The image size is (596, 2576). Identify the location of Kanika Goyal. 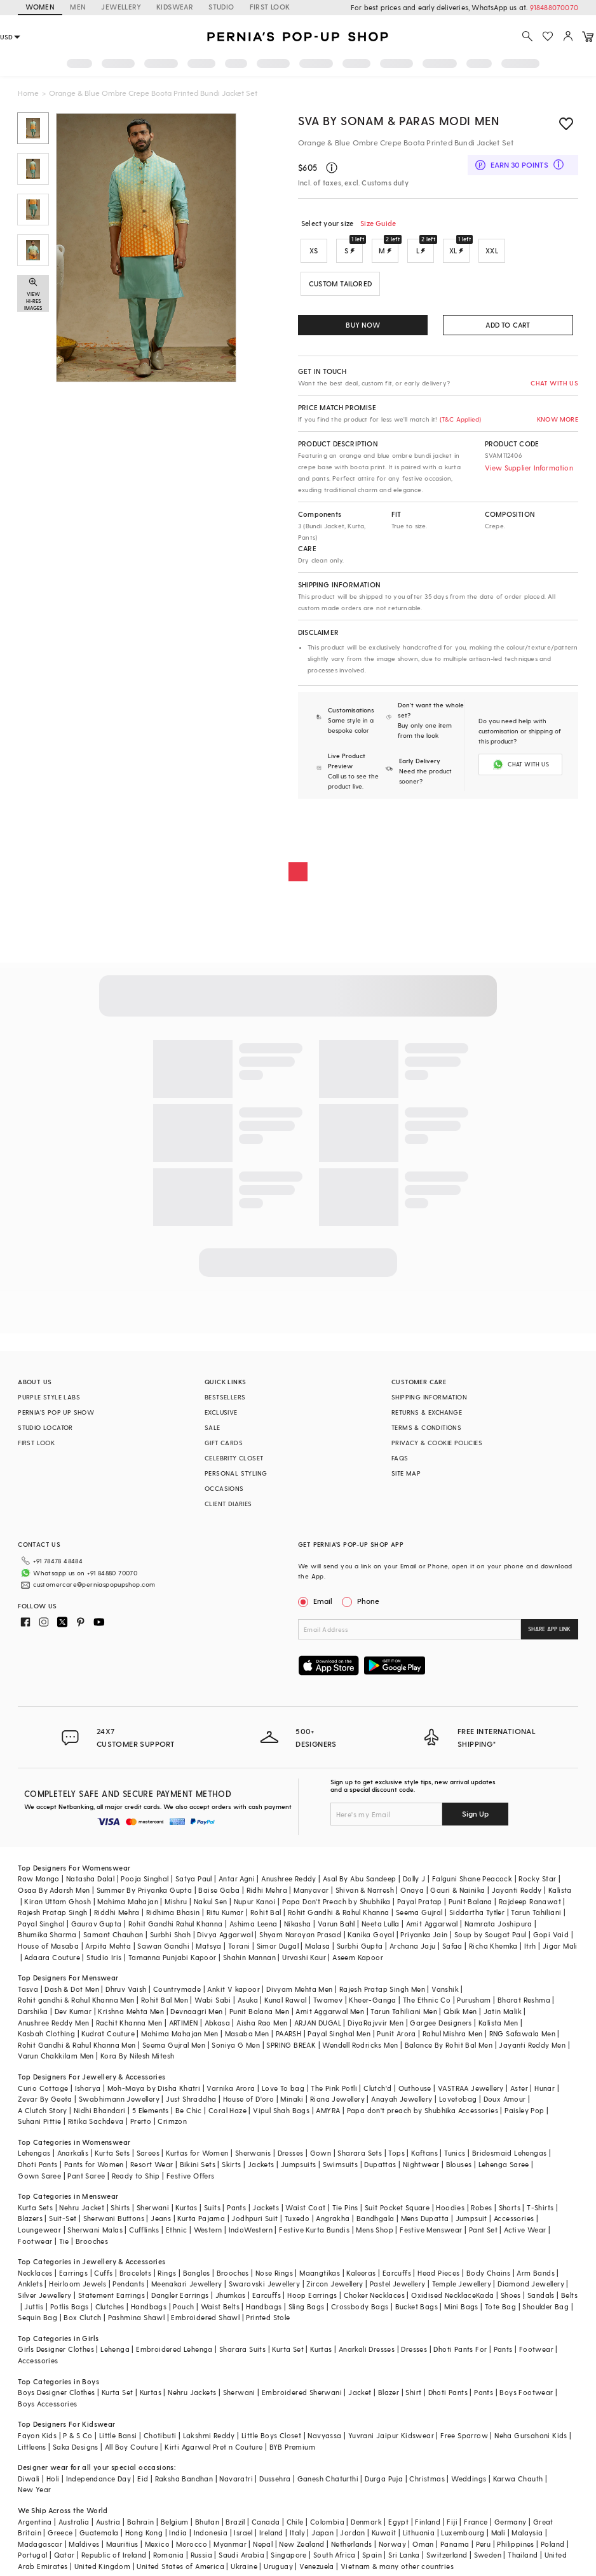
(371, 1934).